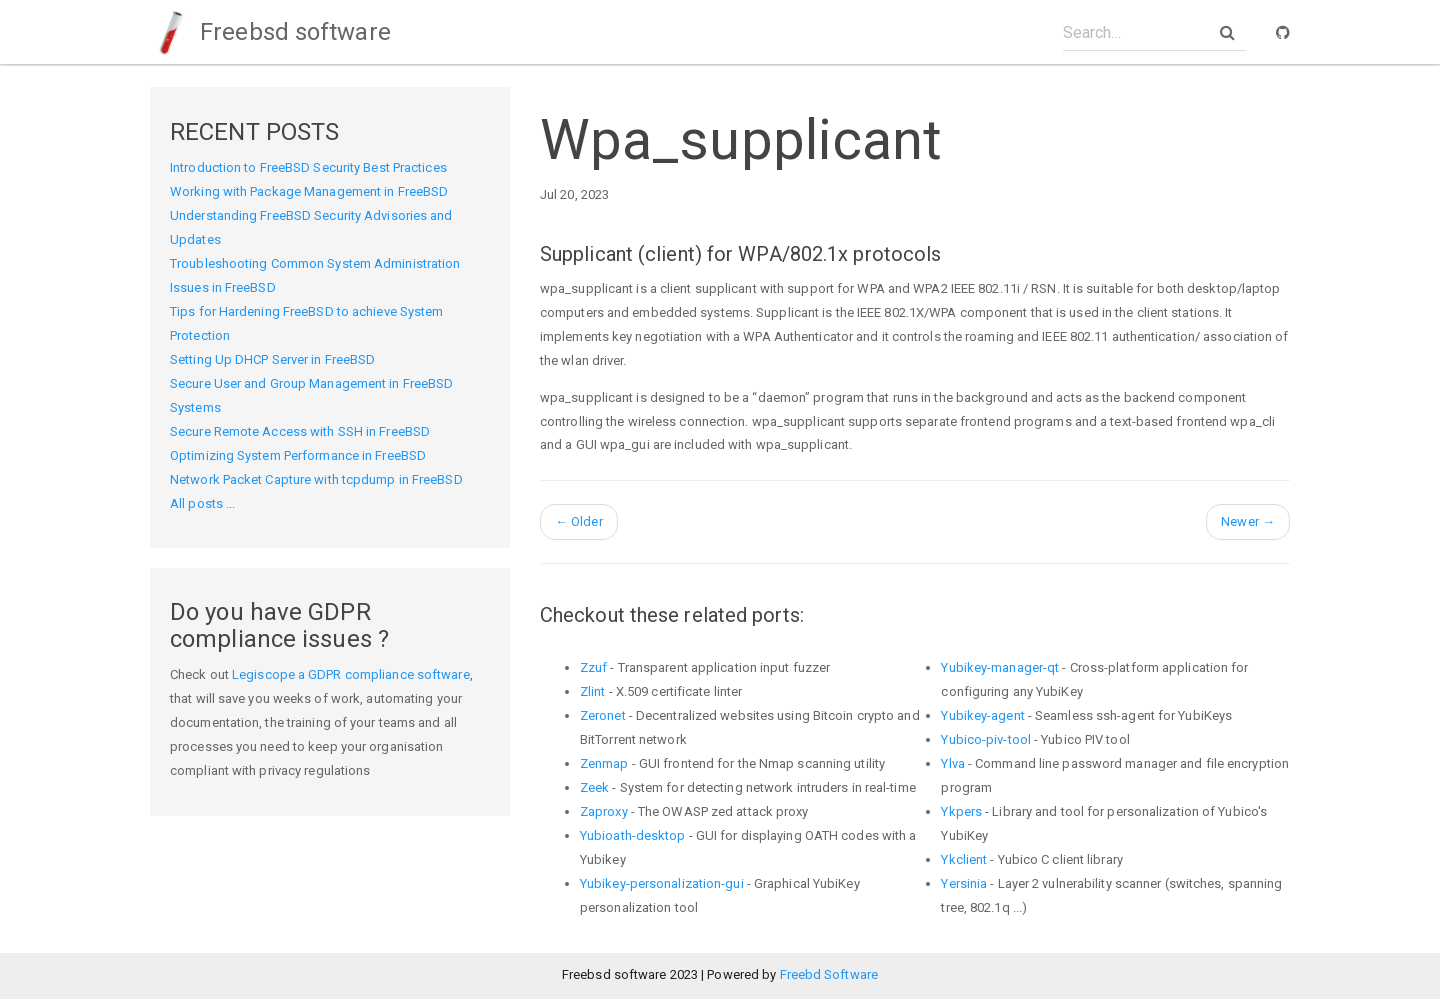 The height and width of the screenshot is (999, 1440). I want to click on Older, so click(579, 521).